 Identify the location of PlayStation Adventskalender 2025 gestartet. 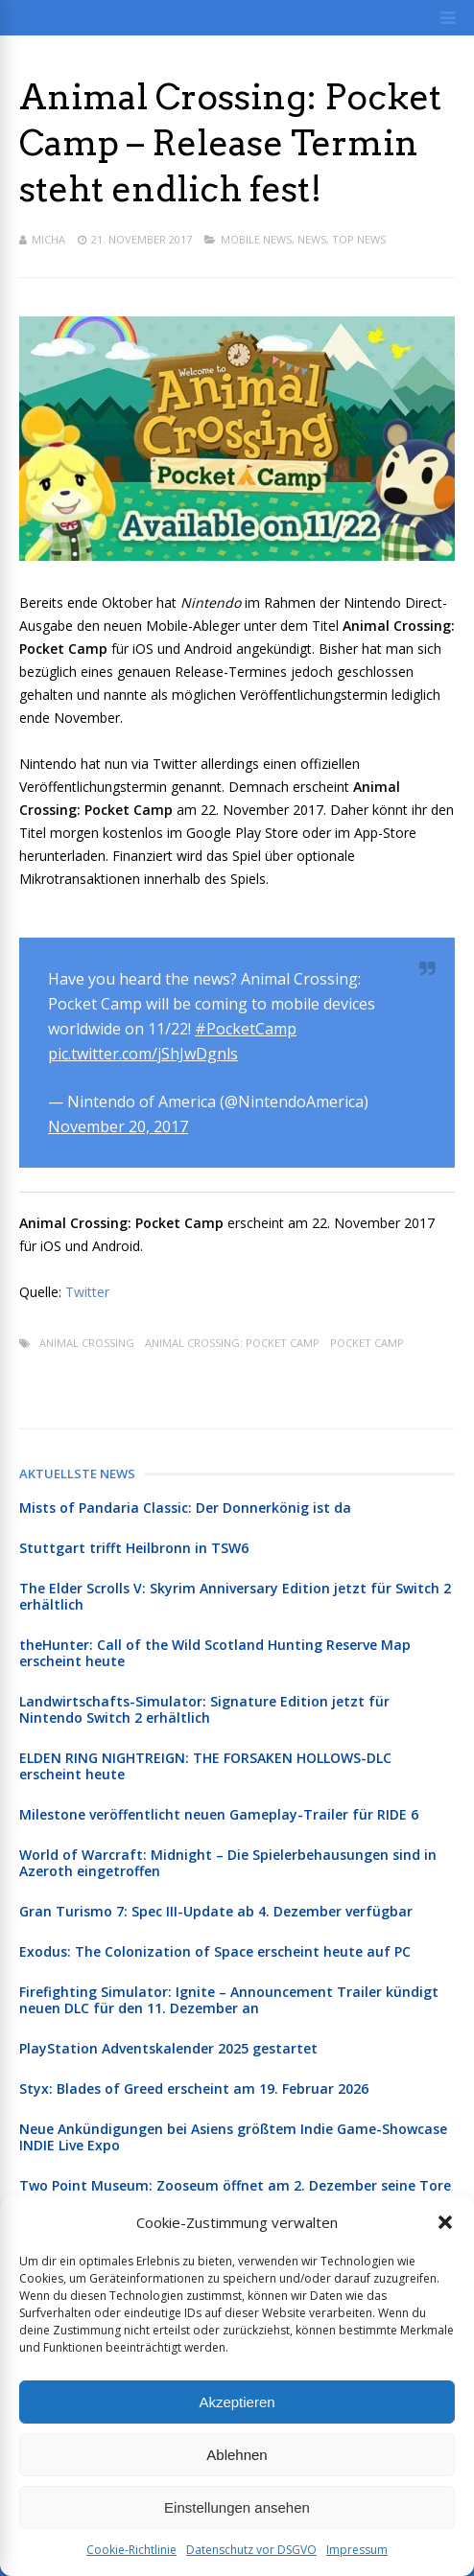
(168, 2048).